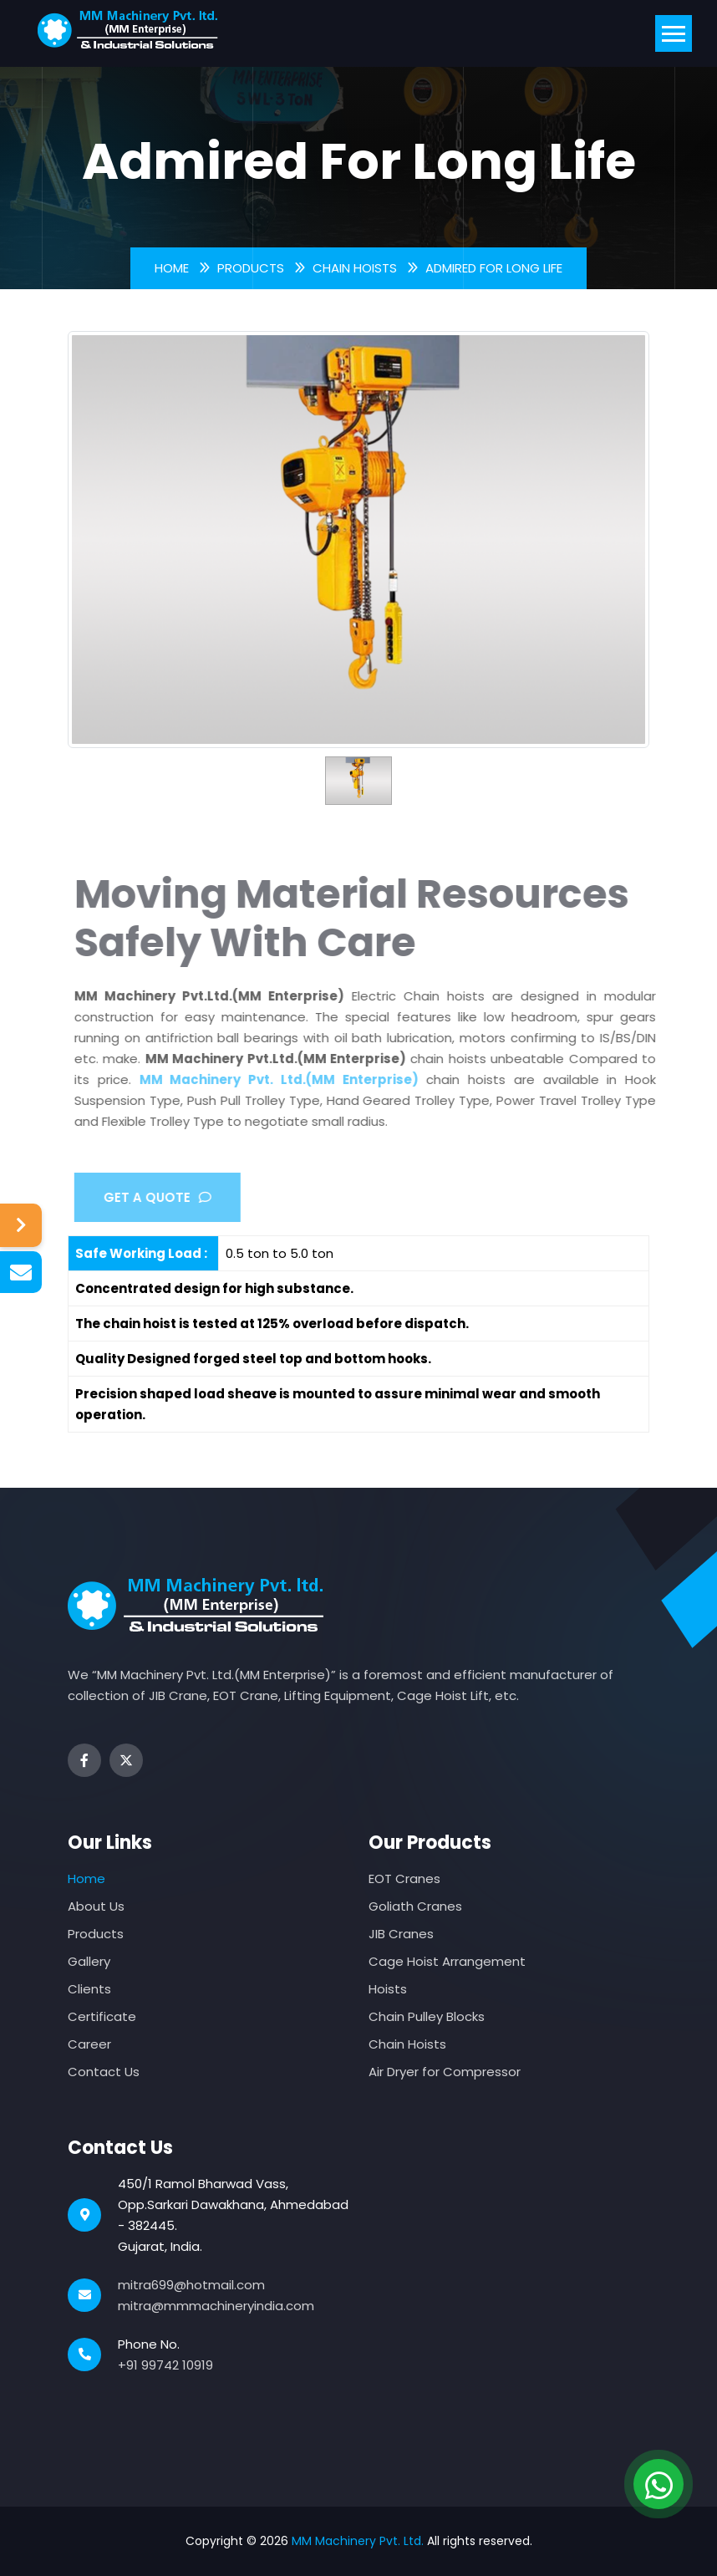 Image resolution: width=717 pixels, height=2576 pixels. I want to click on Gallery, so click(89, 1961).